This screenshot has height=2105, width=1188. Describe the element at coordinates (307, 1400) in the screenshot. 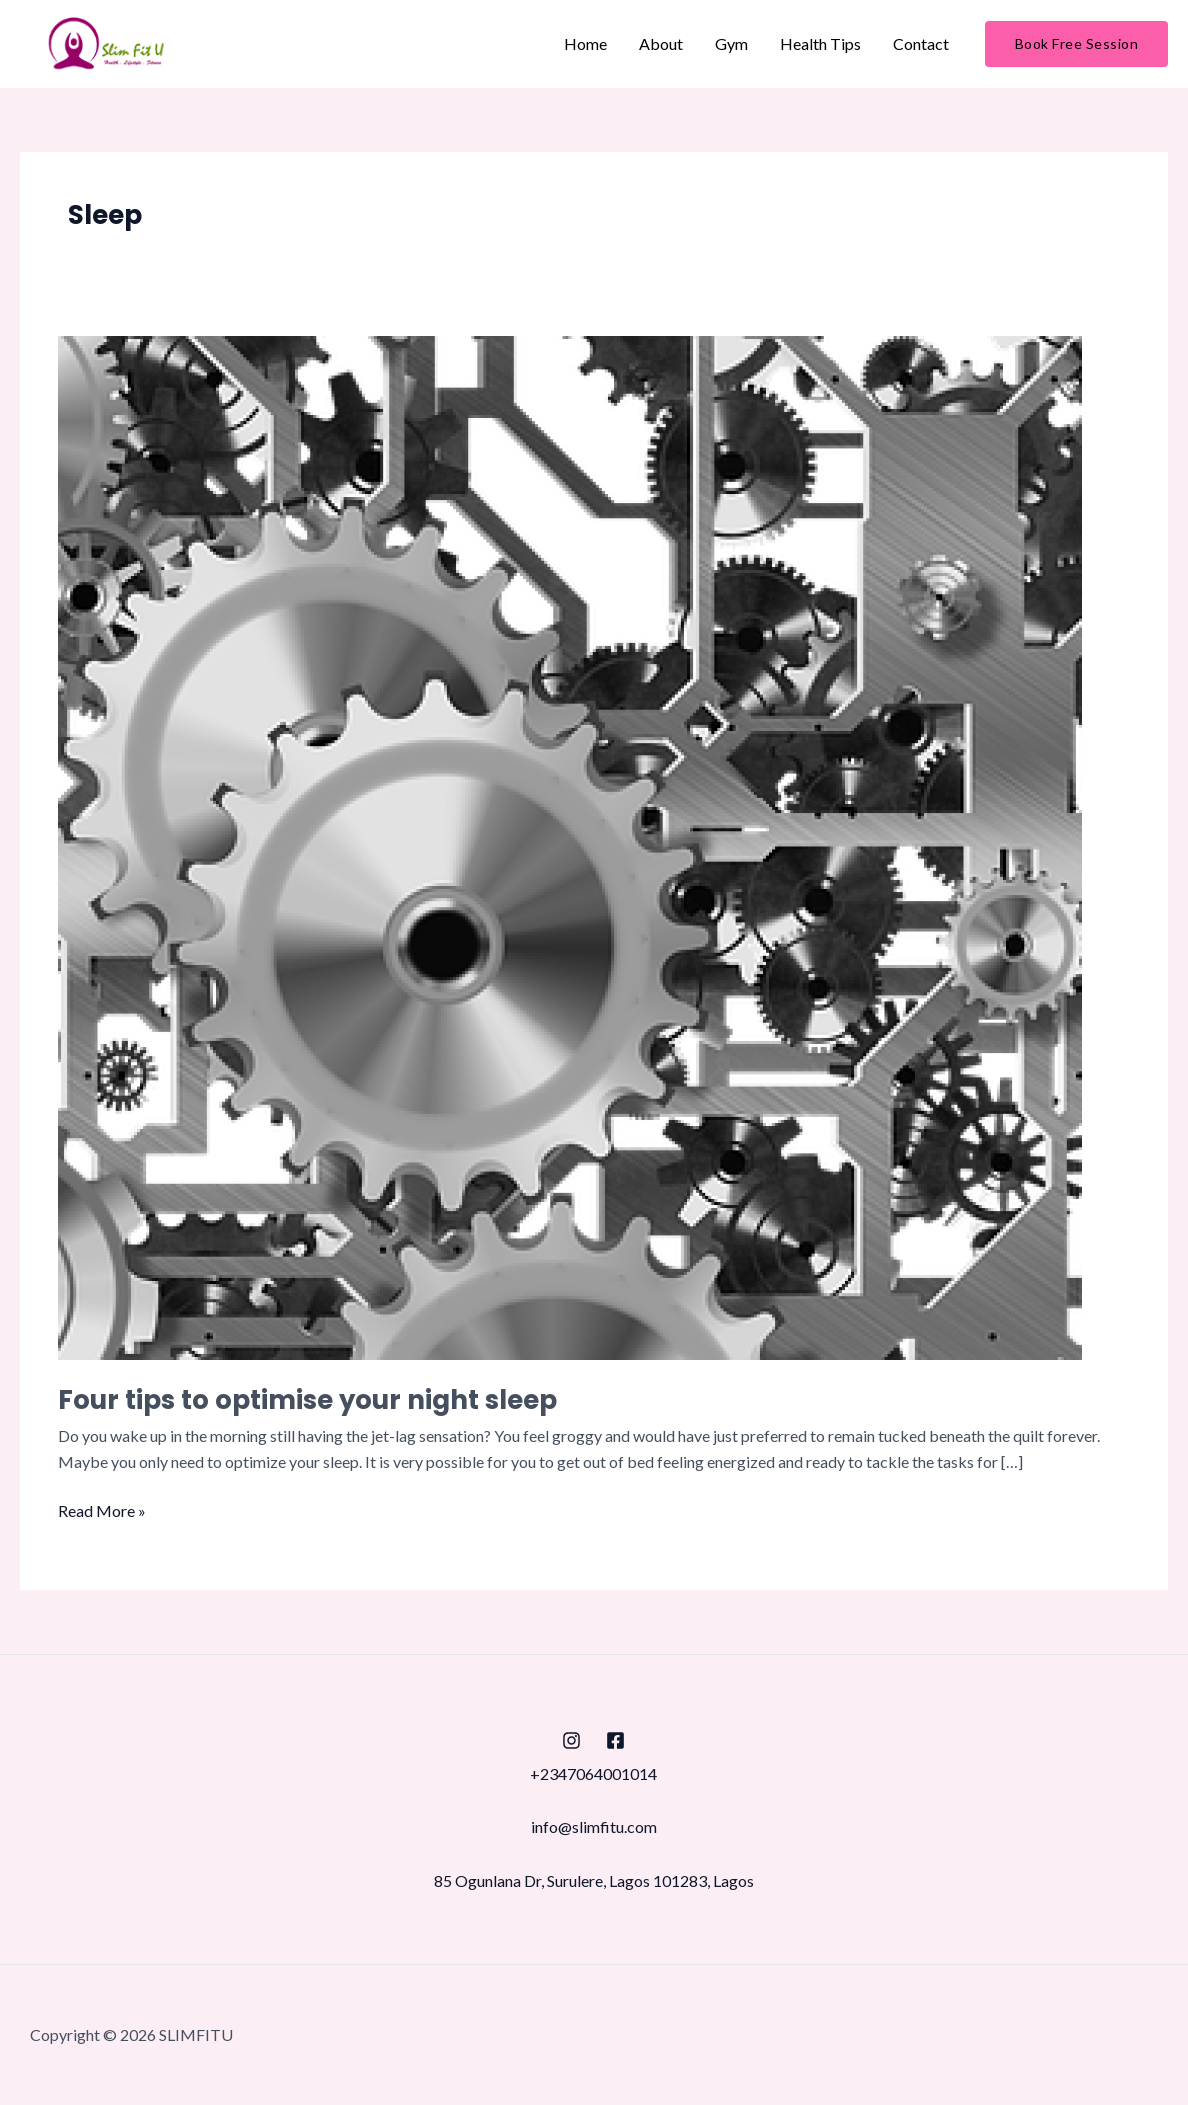

I see `Four tips to optimise your night sleep` at that location.